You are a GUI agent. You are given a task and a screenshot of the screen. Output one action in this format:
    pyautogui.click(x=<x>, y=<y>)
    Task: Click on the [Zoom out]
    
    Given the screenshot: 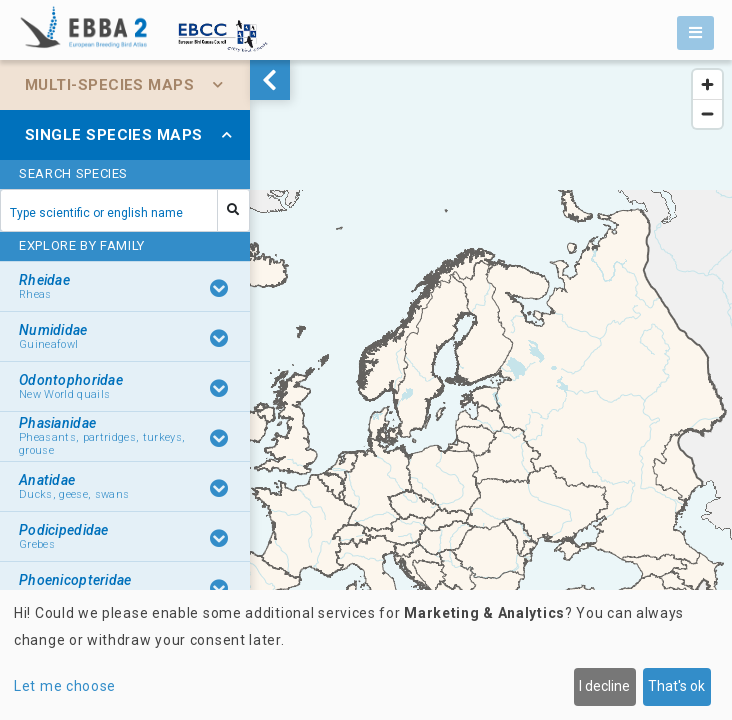 What is the action you would take?
    pyautogui.click(x=707, y=113)
    